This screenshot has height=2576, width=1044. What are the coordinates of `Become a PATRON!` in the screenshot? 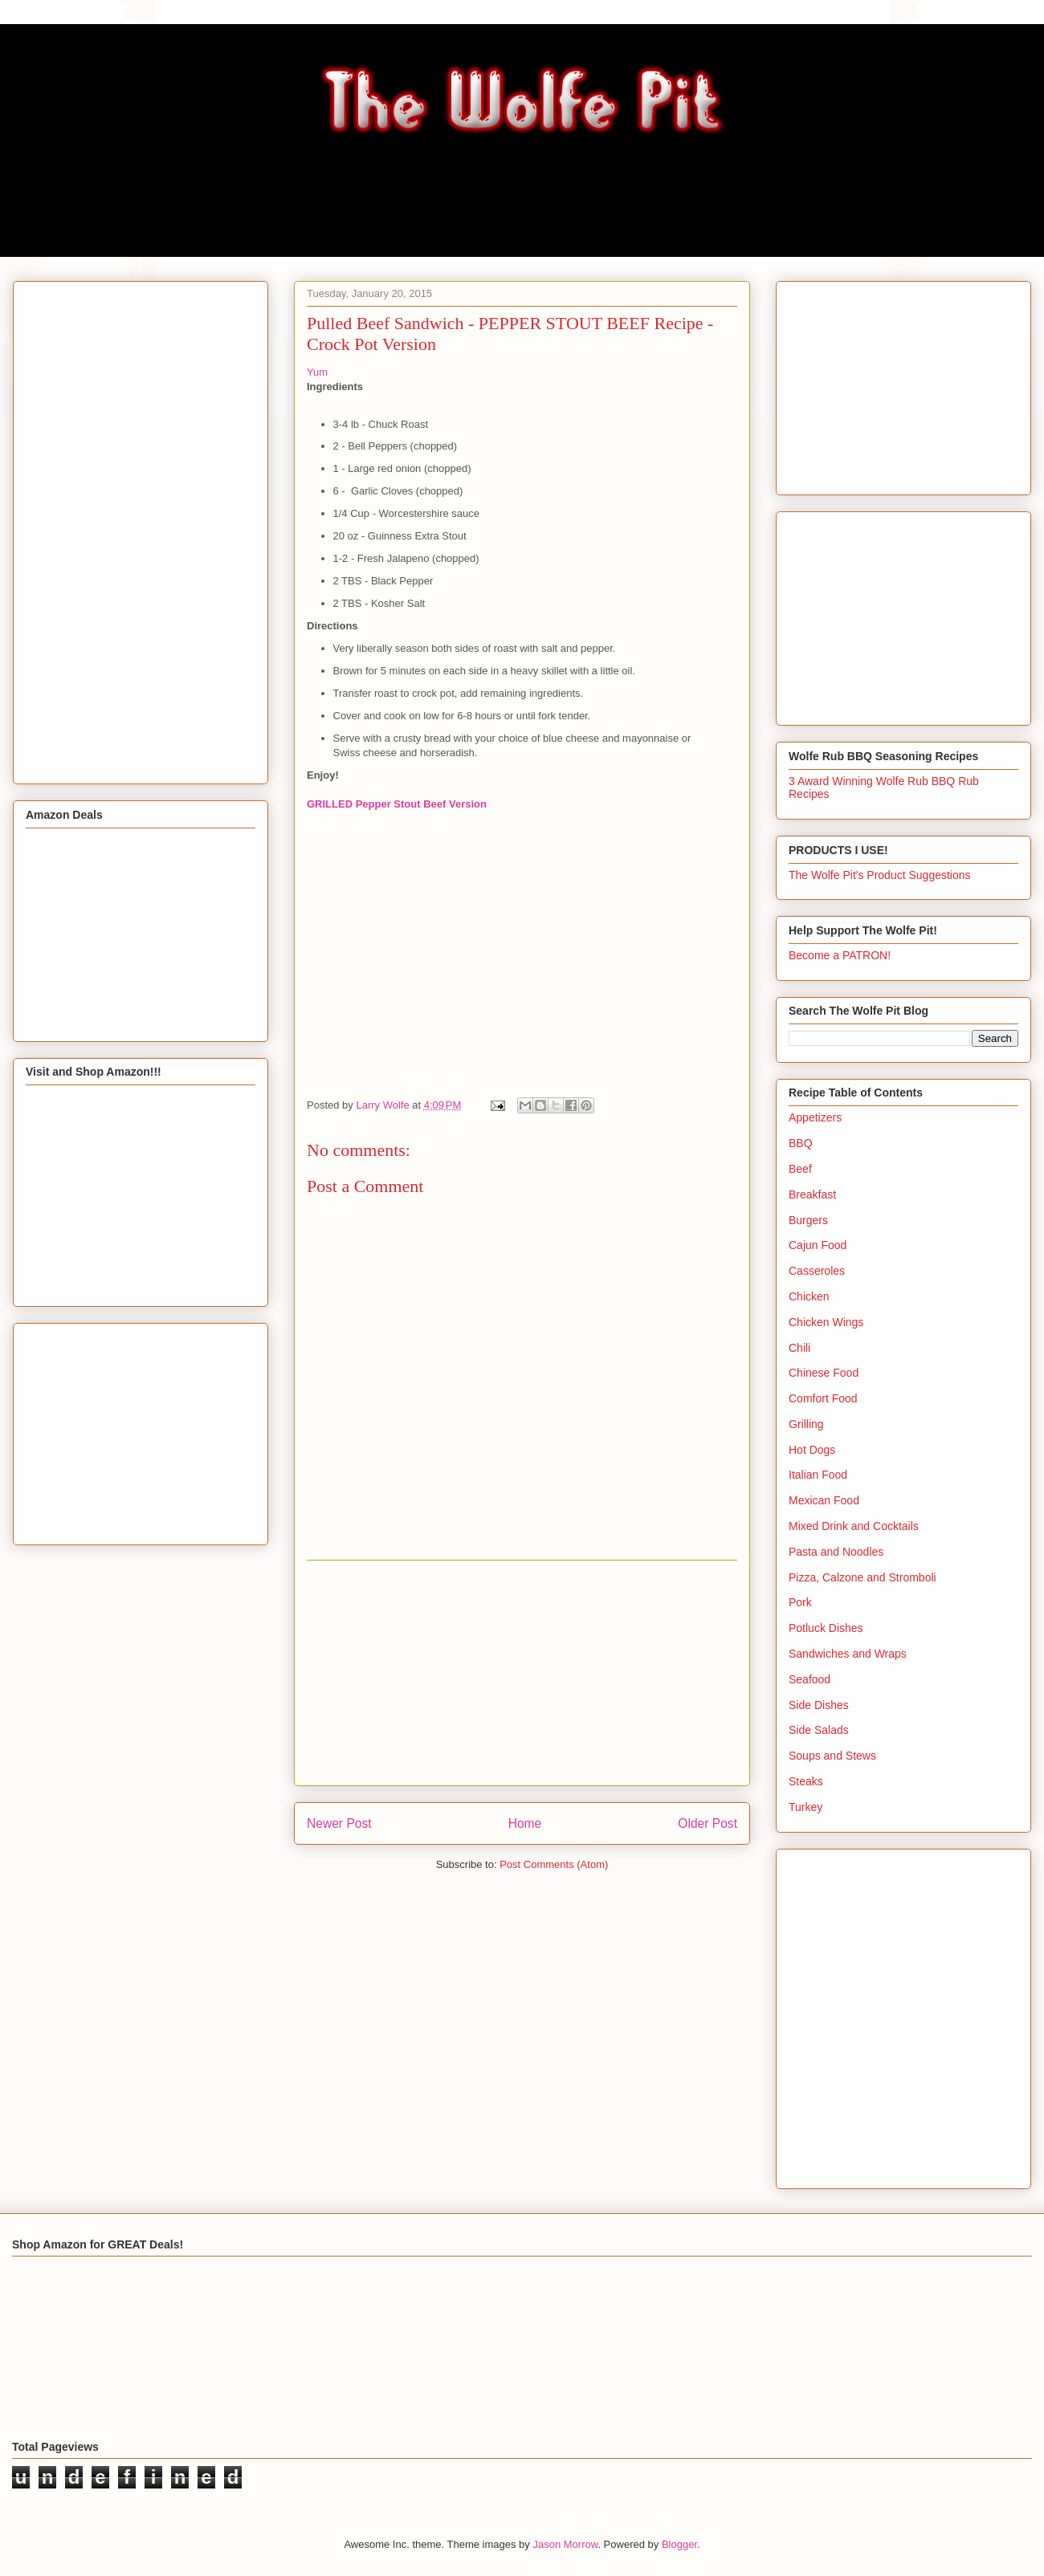 It's located at (840, 955).